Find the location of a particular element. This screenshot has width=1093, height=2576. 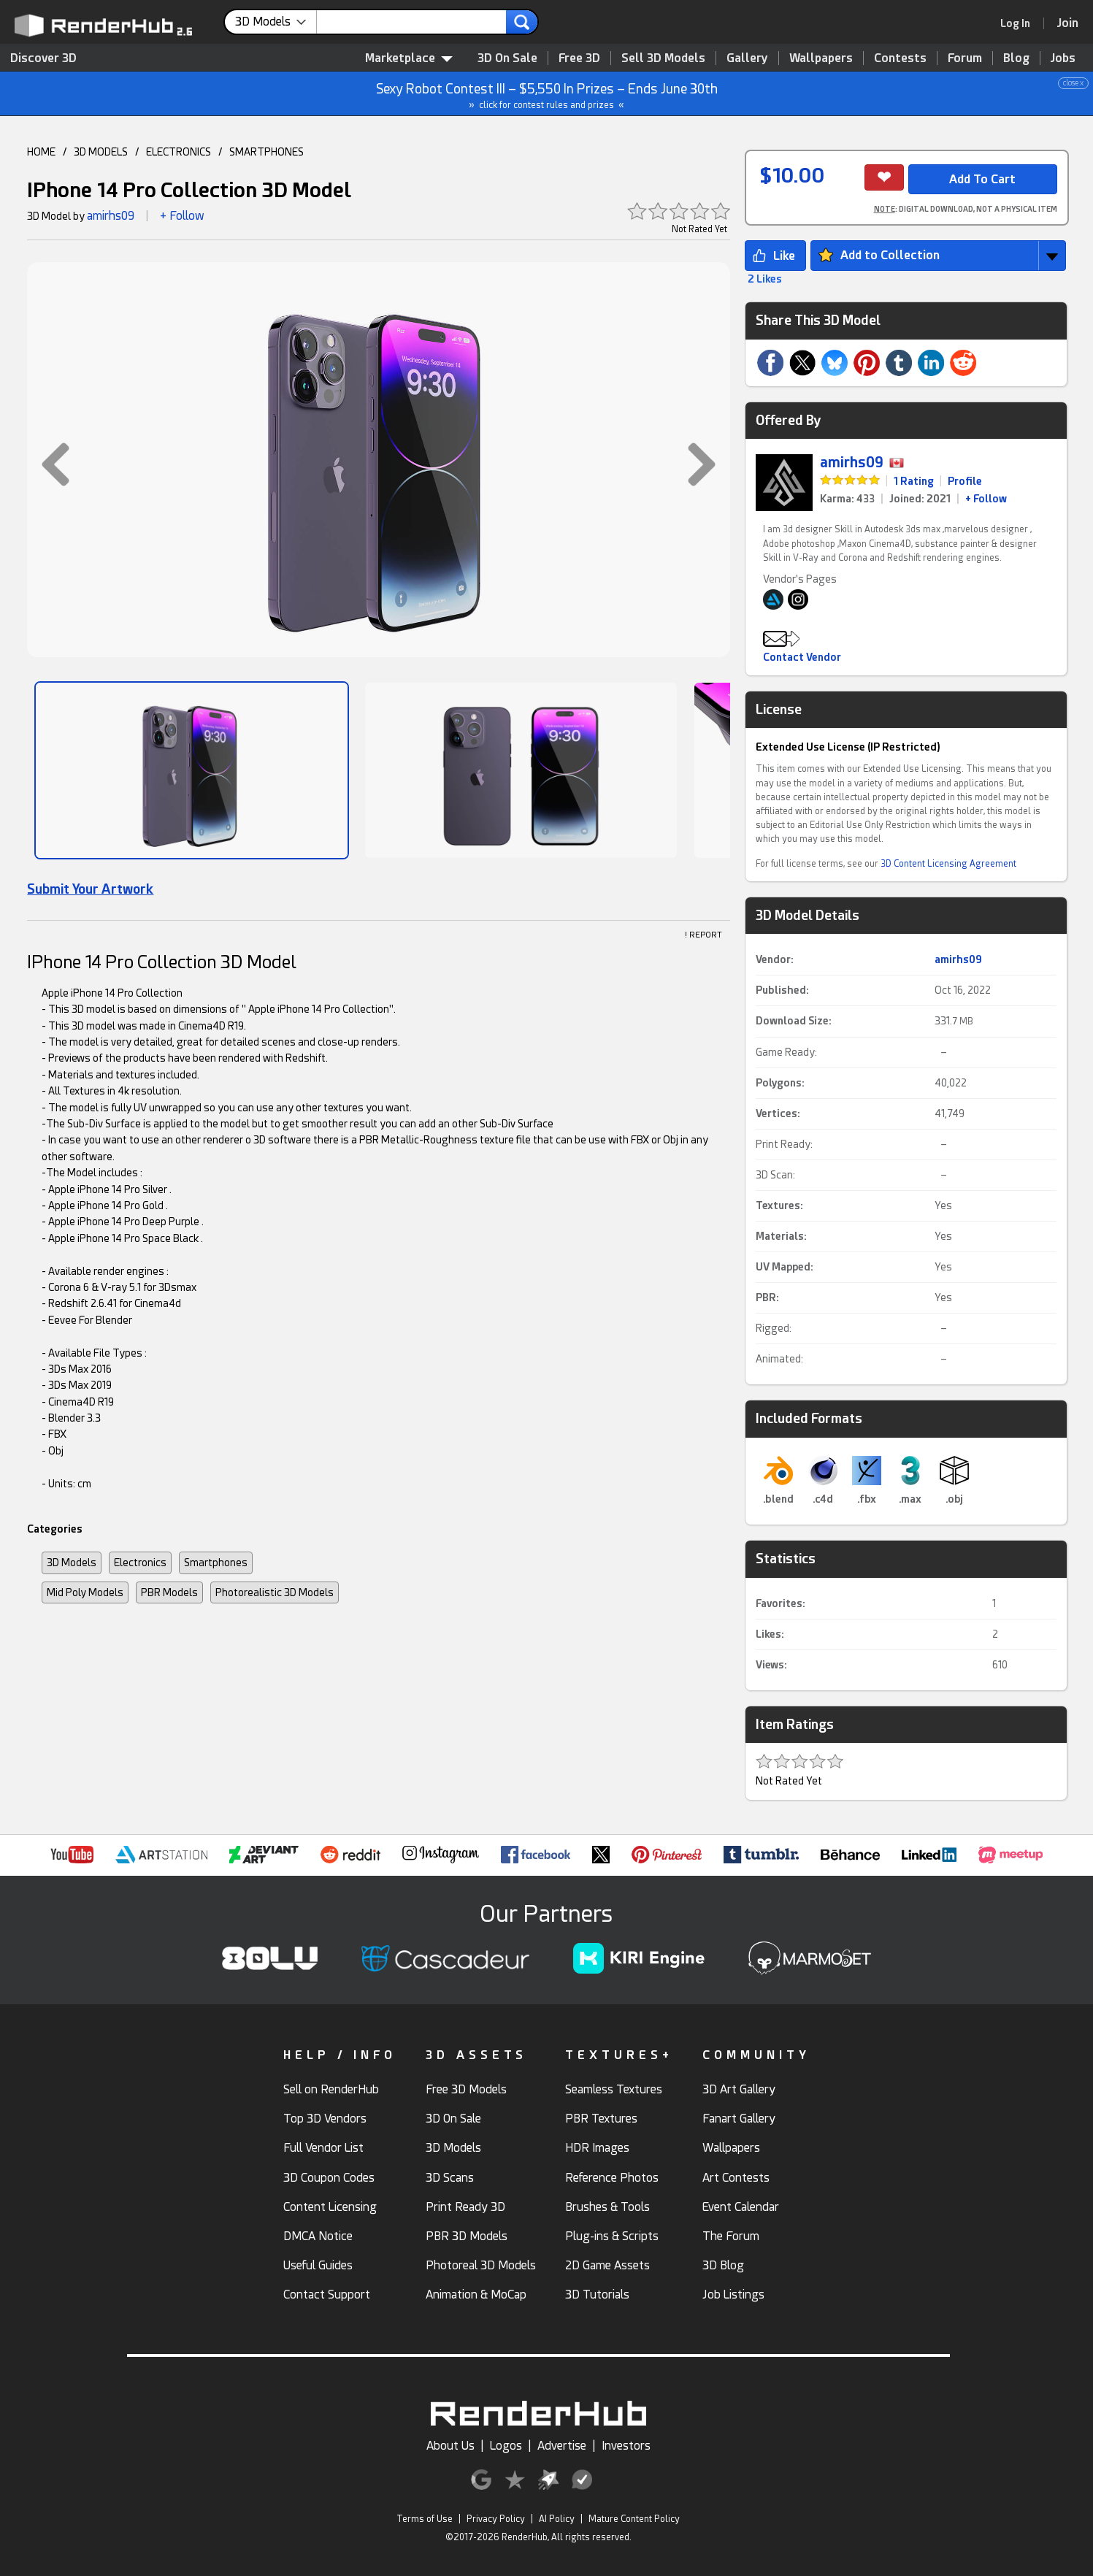

Seamless Textures is located at coordinates (613, 2089).